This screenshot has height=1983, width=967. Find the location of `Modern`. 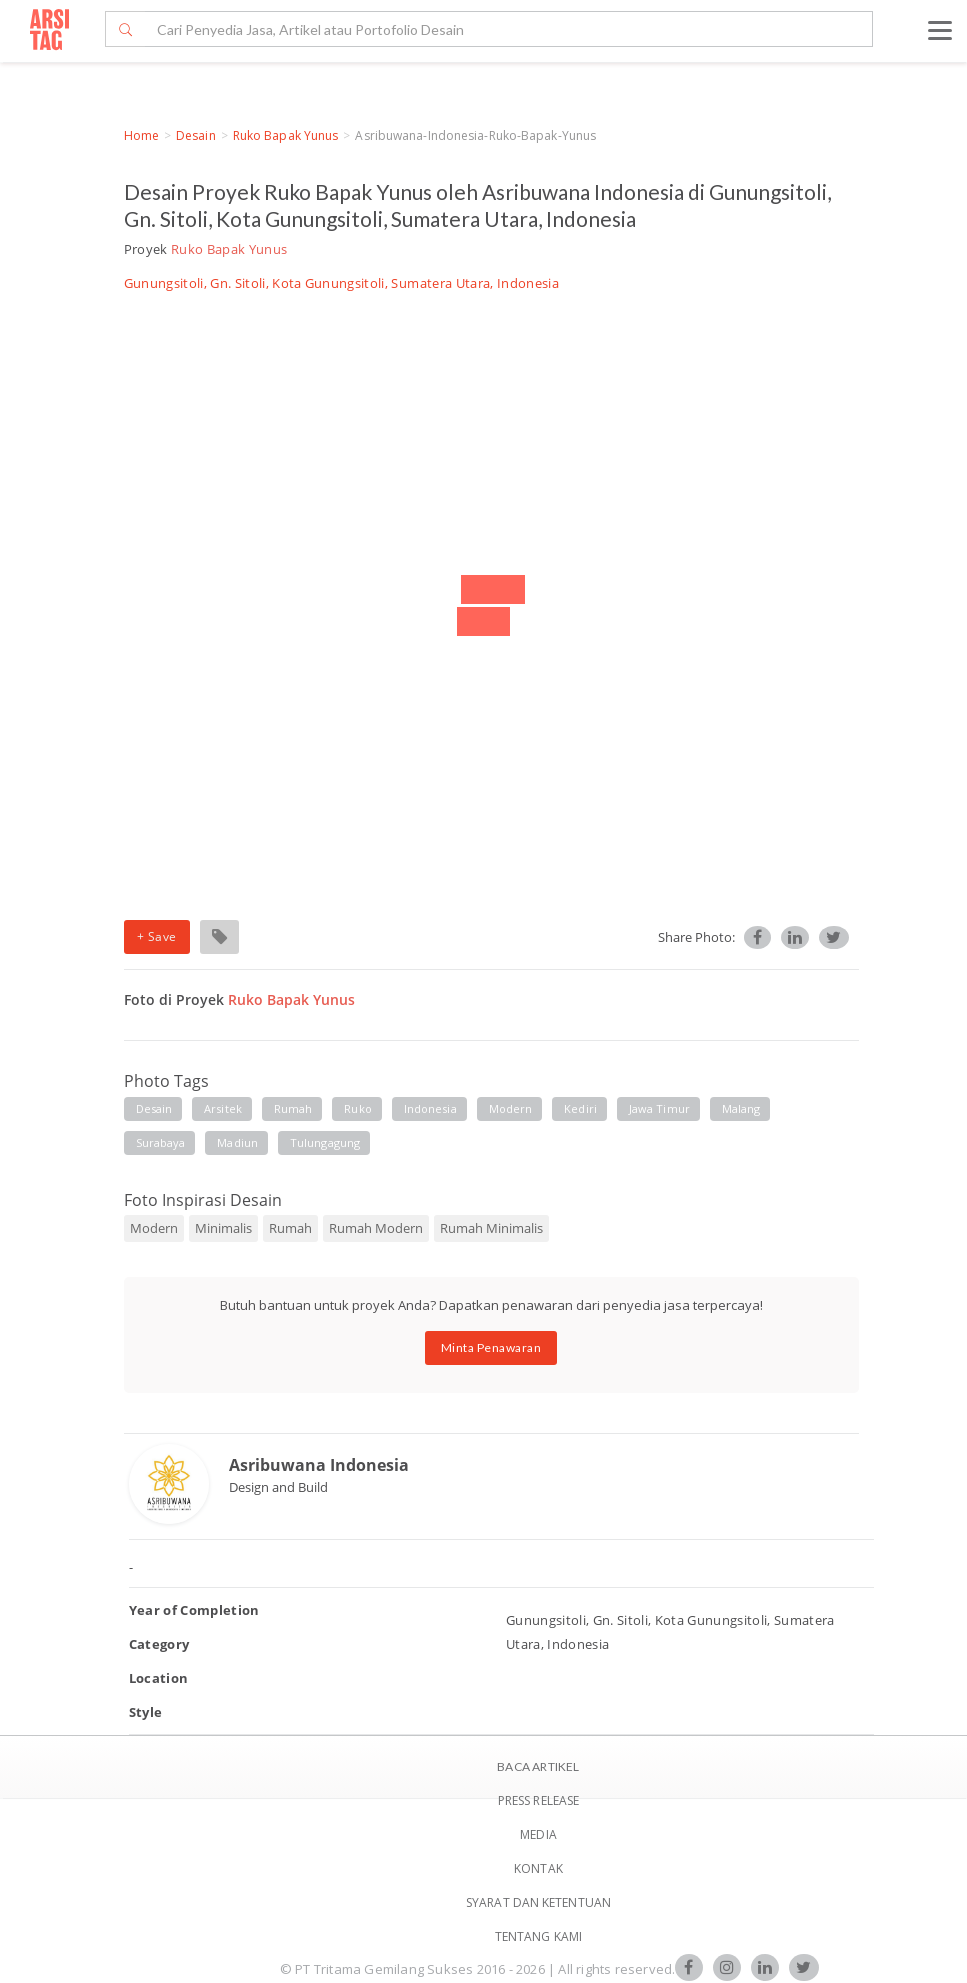

Modern is located at coordinates (154, 1228).